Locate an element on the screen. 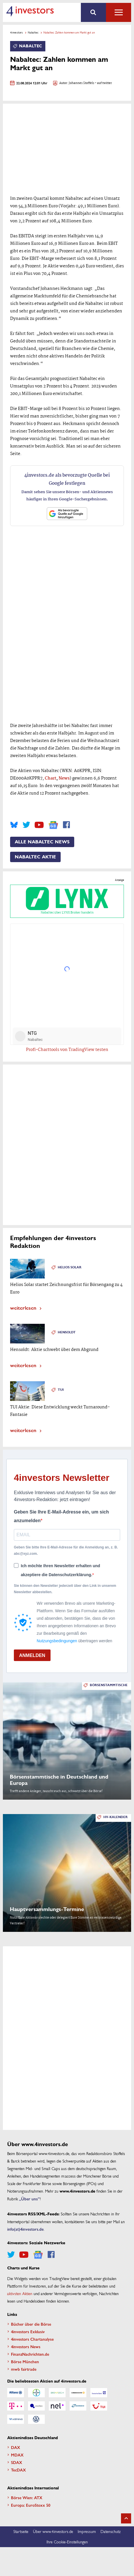  Börse München is located at coordinates (25, 2361).